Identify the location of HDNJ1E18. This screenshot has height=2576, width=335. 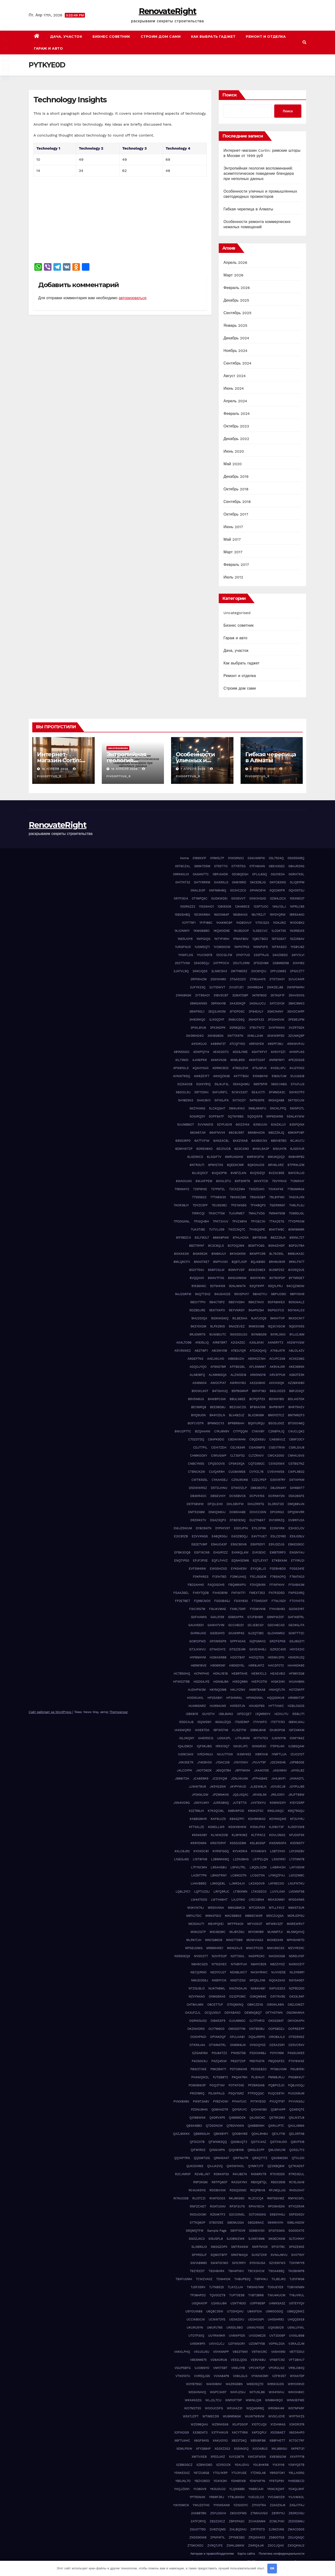
(220, 1673).